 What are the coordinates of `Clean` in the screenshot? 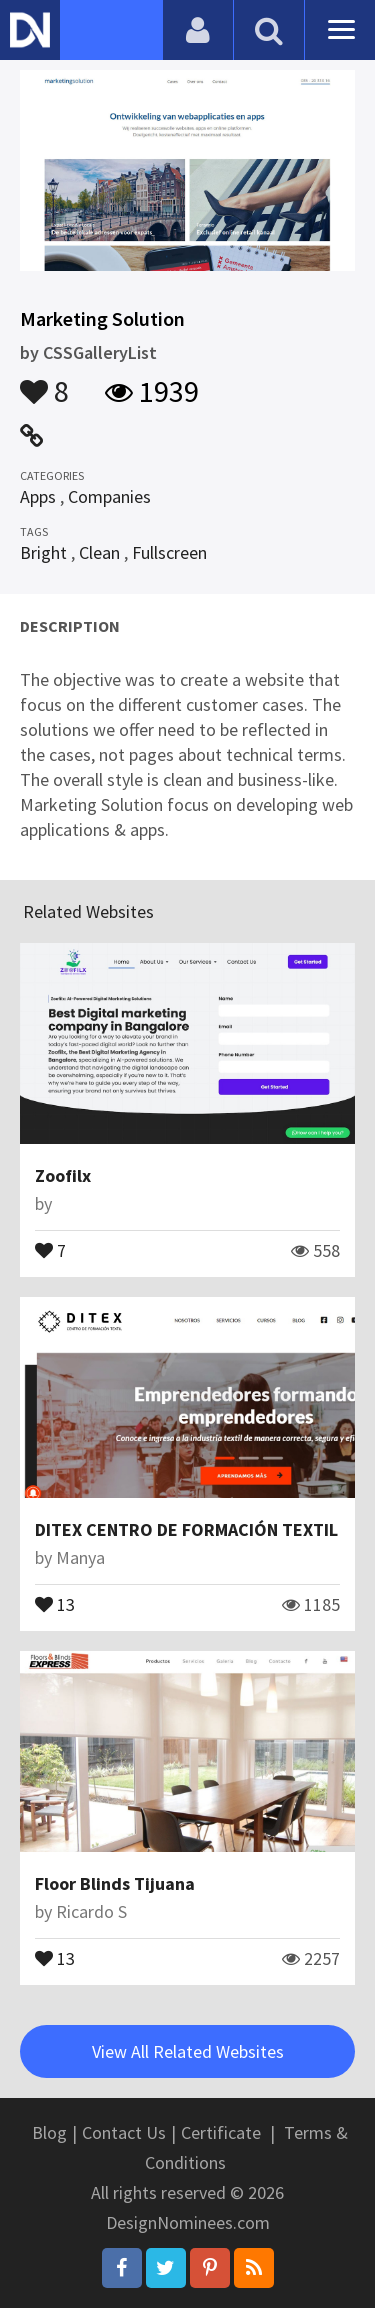 It's located at (99, 552).